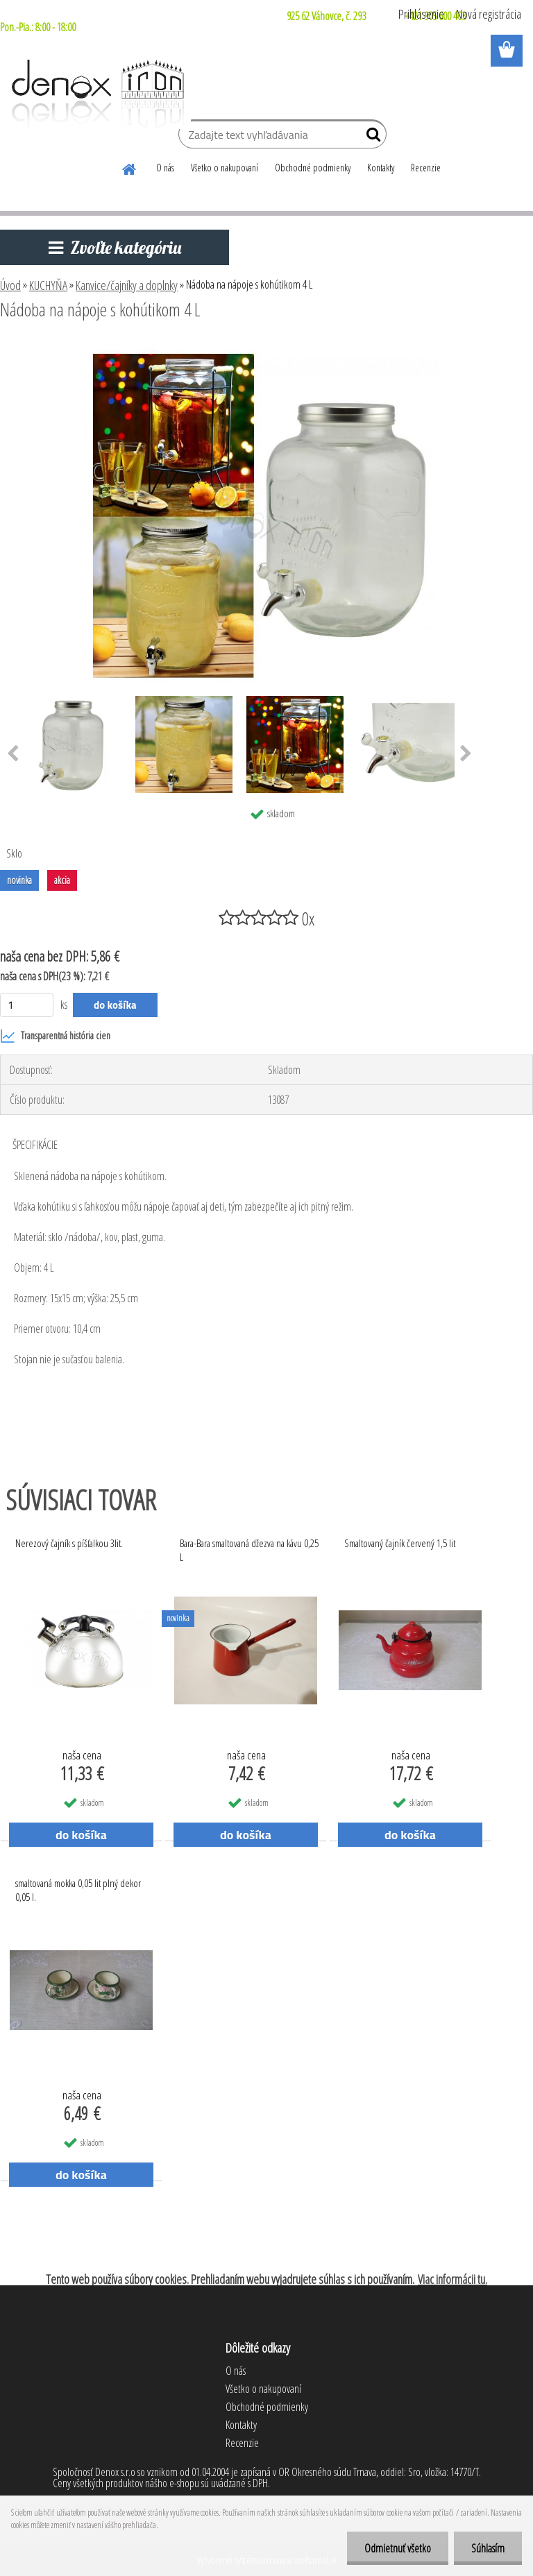 This screenshot has width=533, height=2576. Describe the element at coordinates (397, 2548) in the screenshot. I see `Odmietnuť všetko` at that location.